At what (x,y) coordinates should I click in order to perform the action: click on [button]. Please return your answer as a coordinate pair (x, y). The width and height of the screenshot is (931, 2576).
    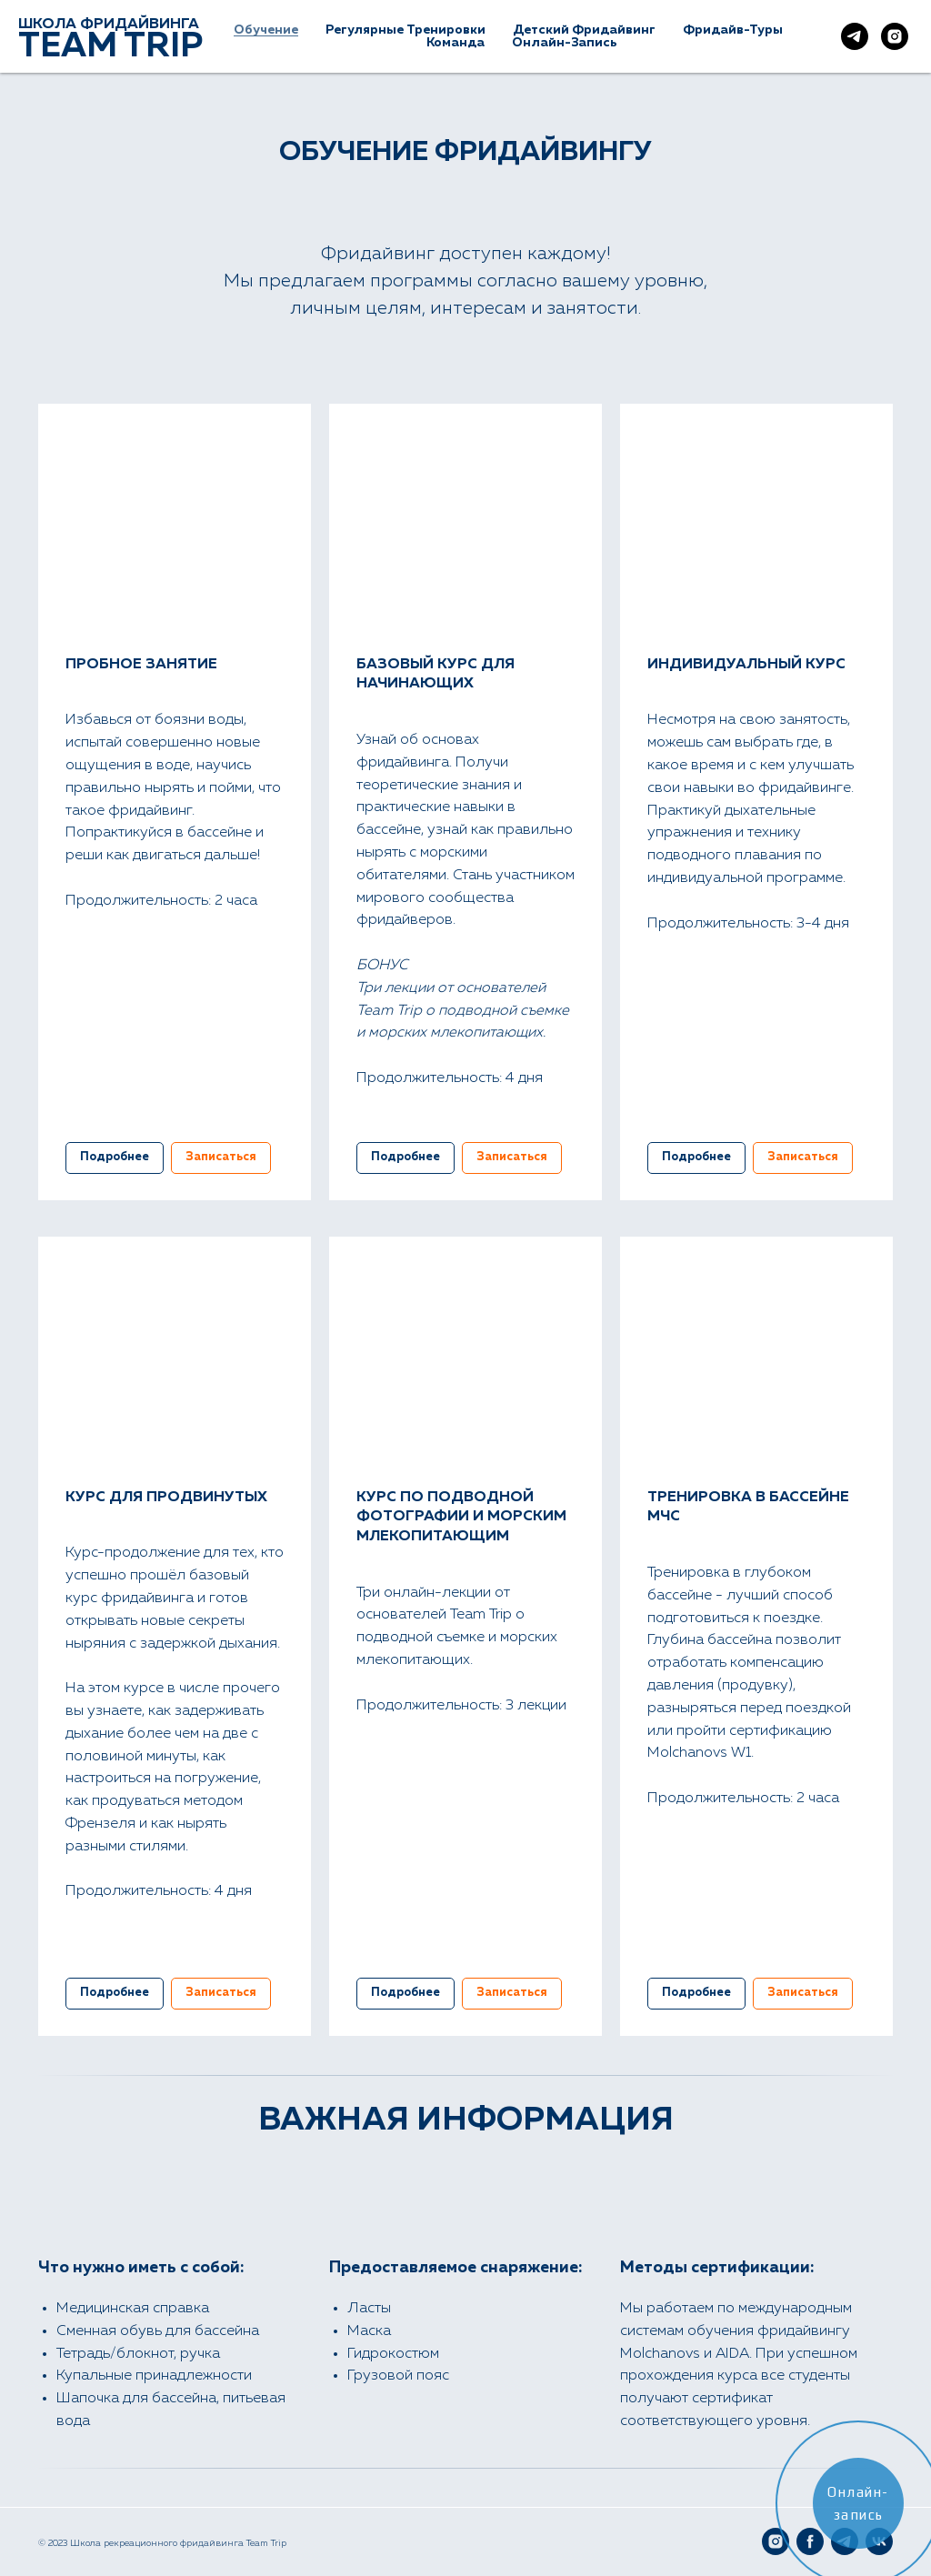
    Looking at the image, I should click on (221, 1158).